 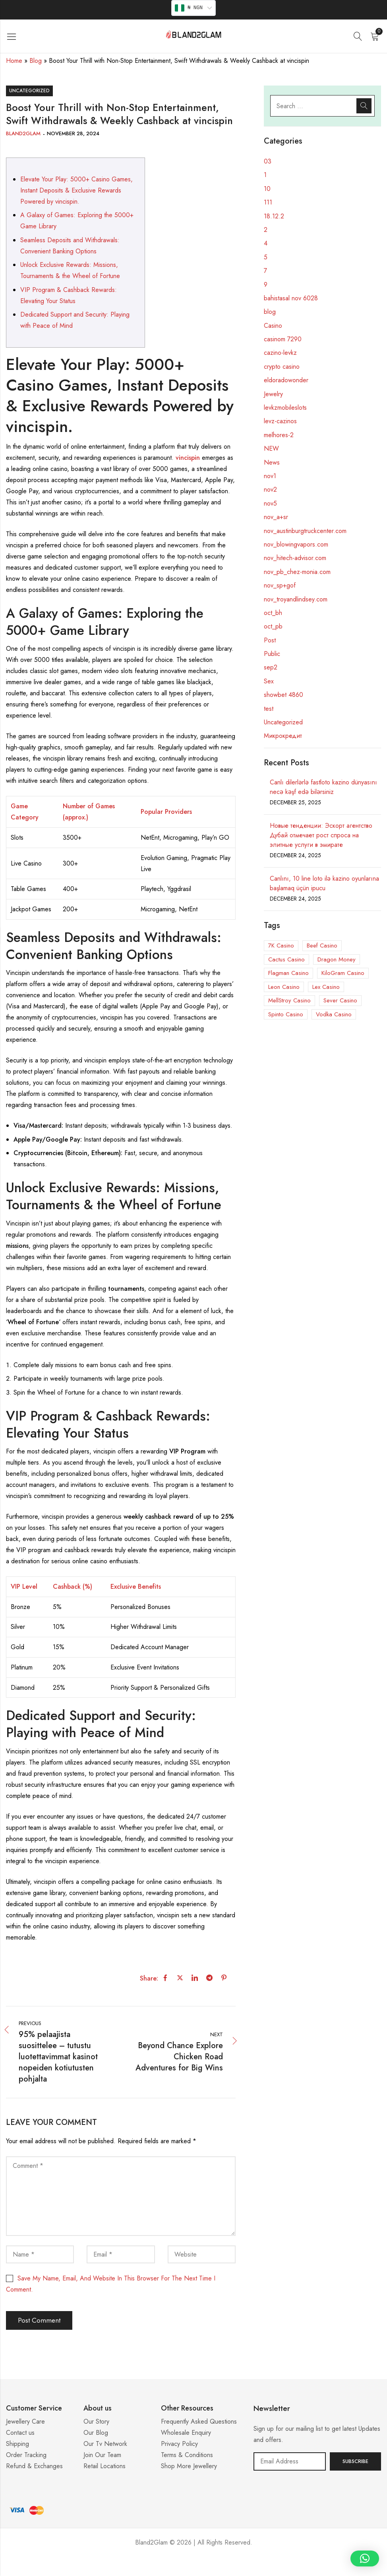 I want to click on levkzmobileslots, so click(x=285, y=407).